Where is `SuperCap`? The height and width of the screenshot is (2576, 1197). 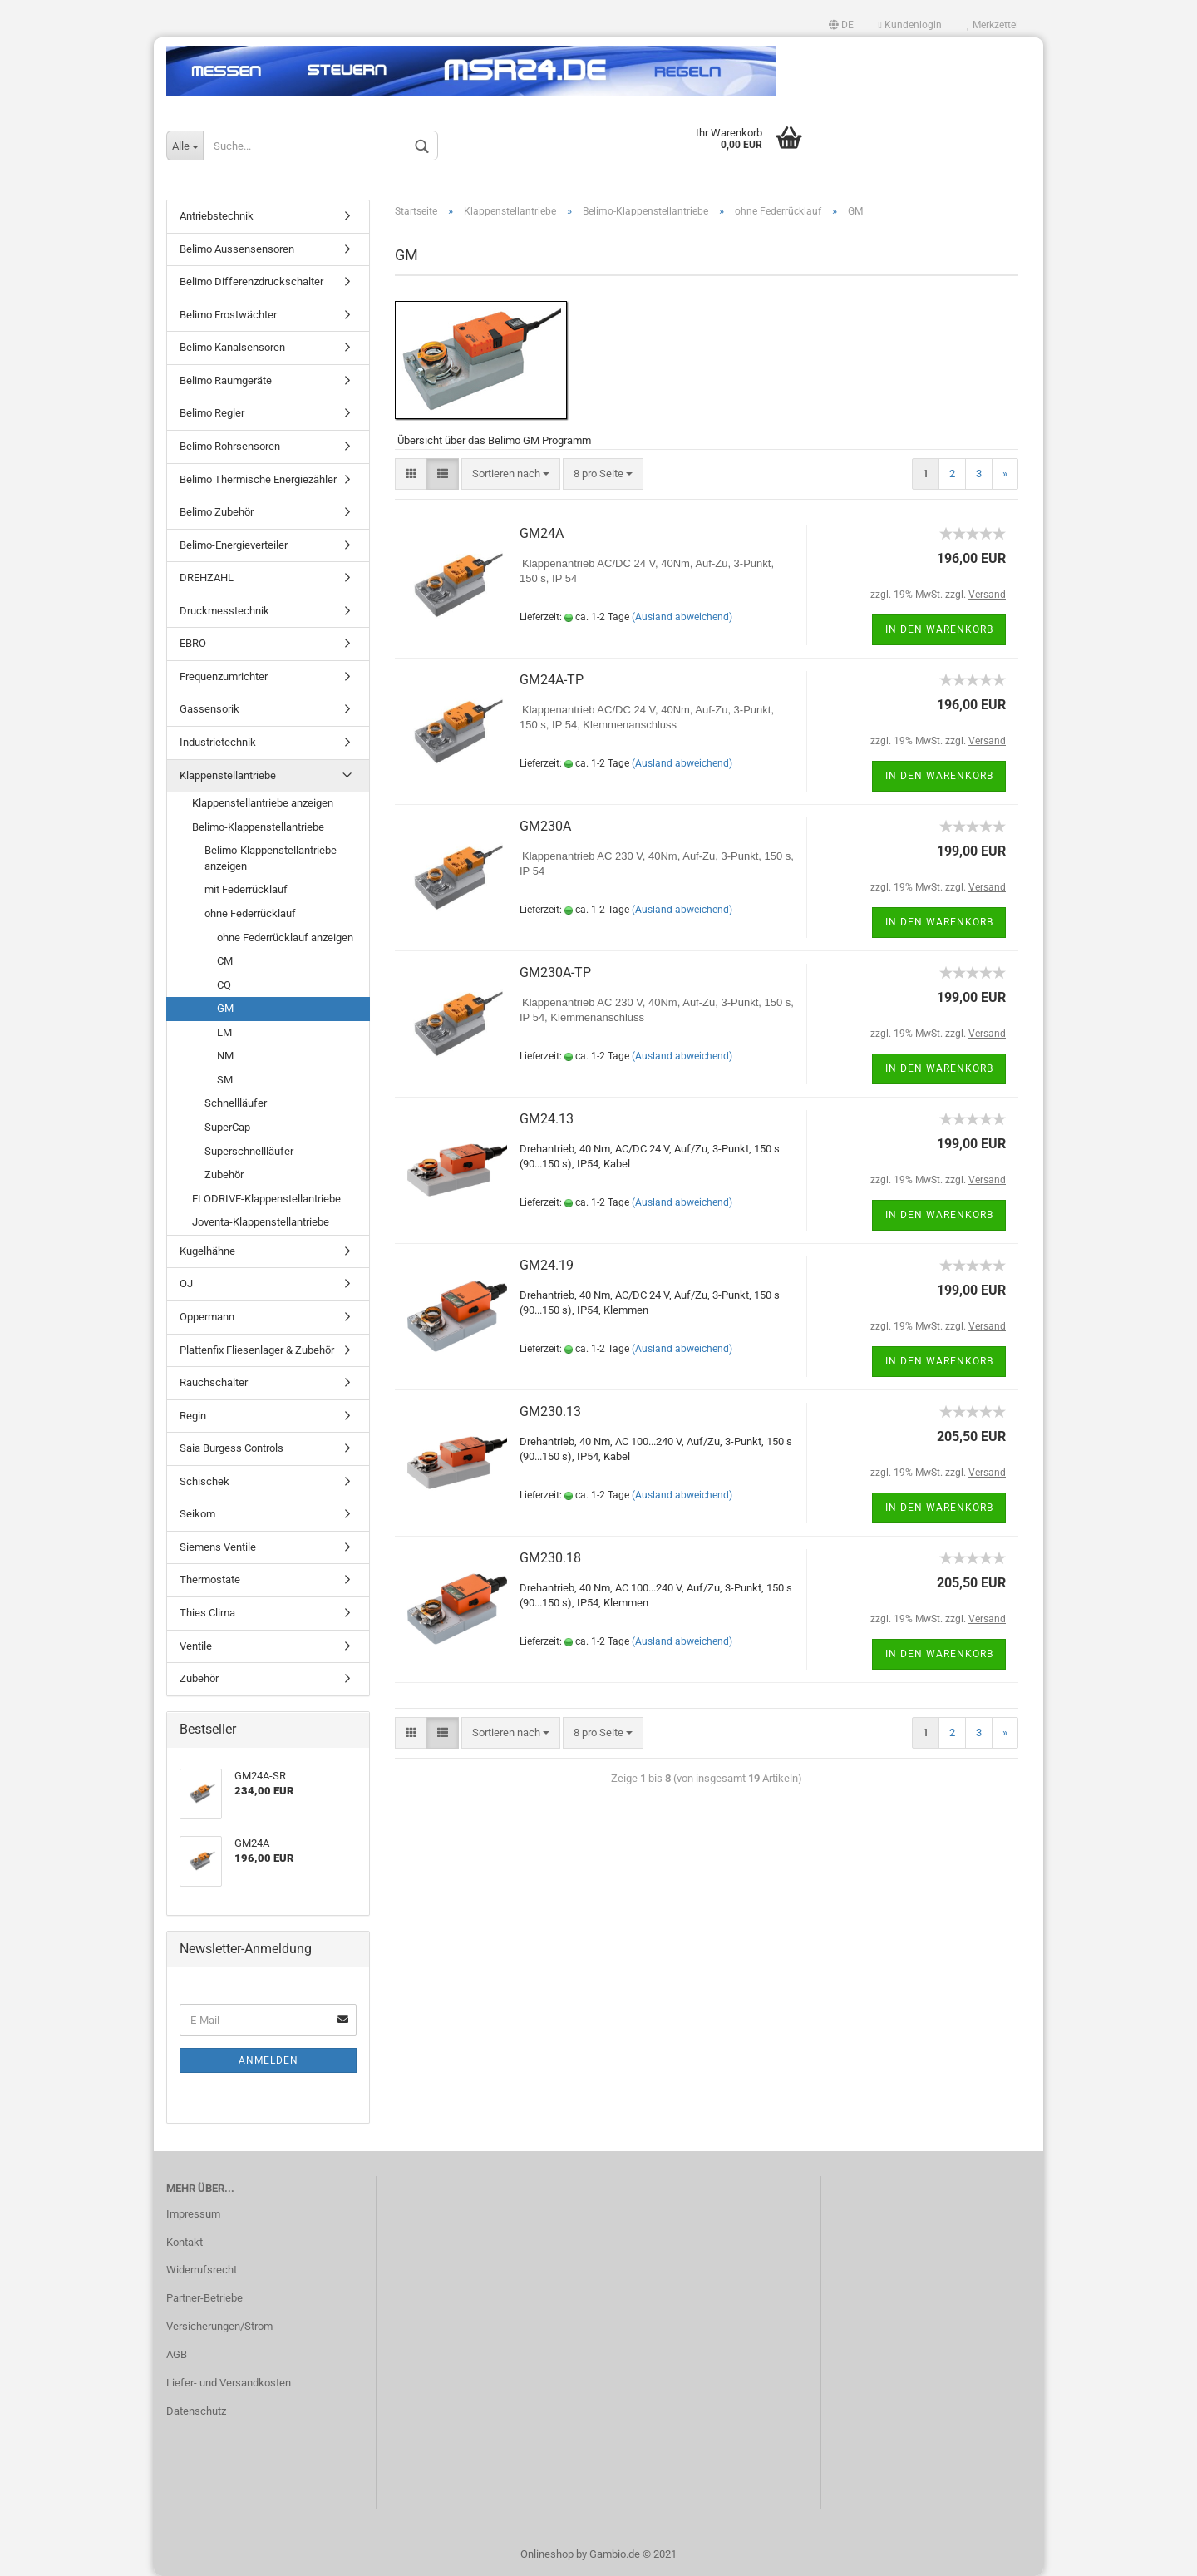 SuperCap is located at coordinates (227, 1127).